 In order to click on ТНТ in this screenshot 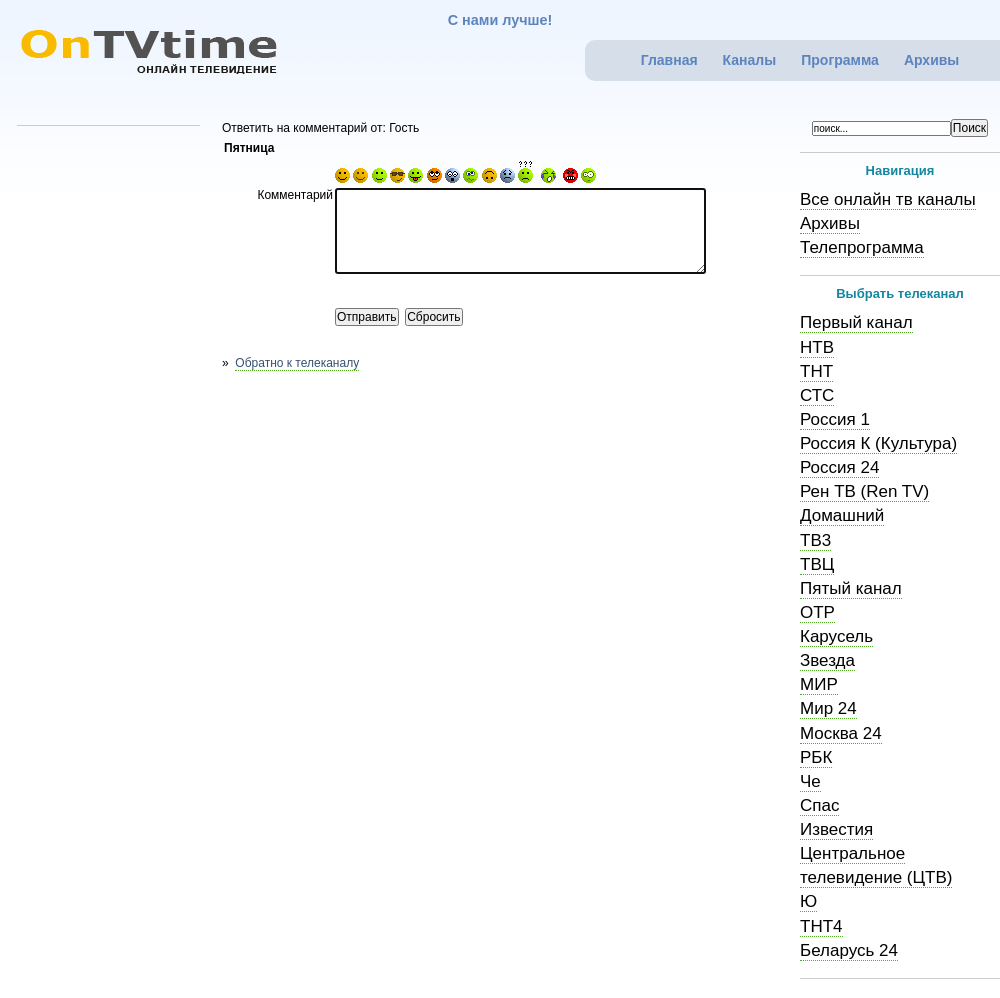, I will do `click(816, 371)`.